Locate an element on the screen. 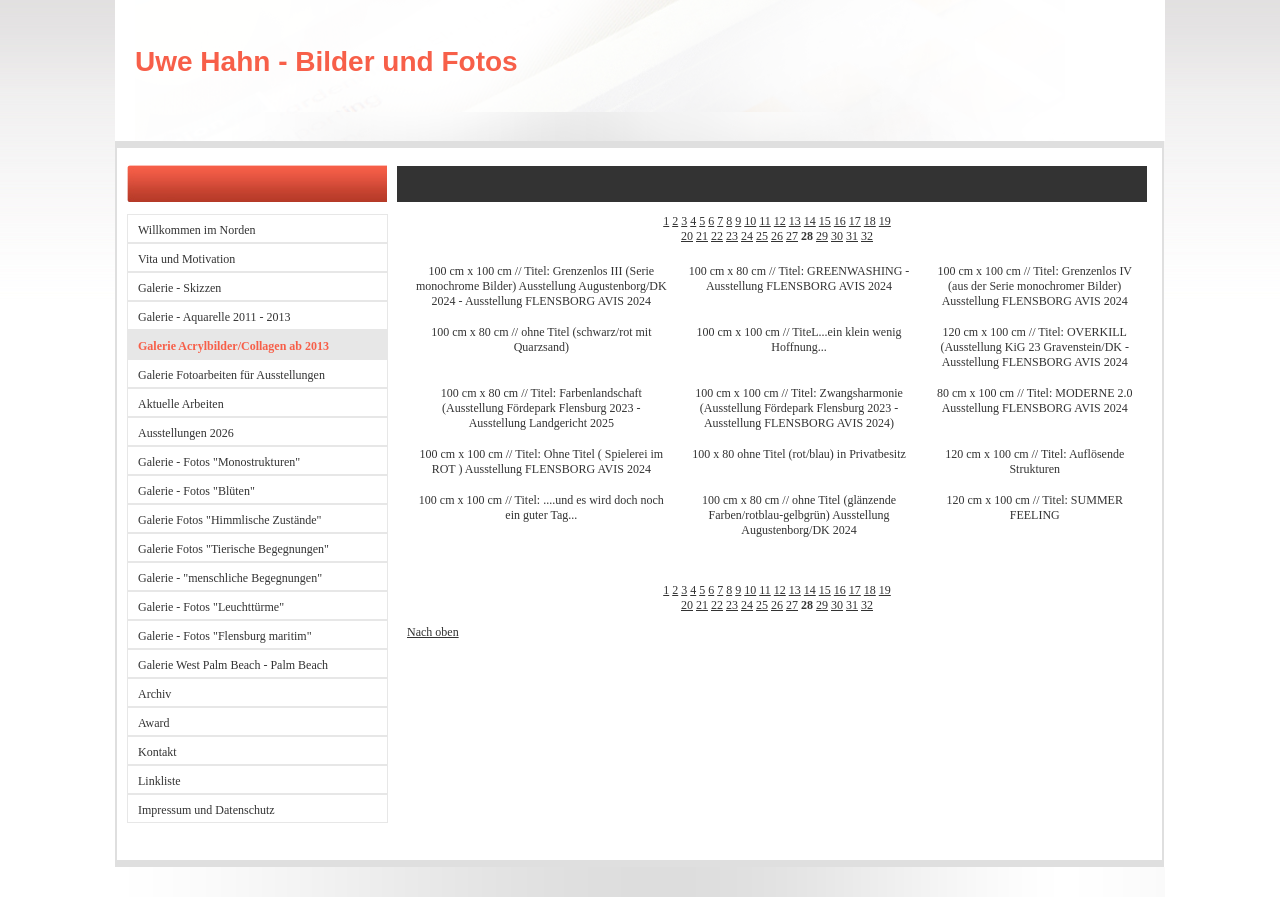 The height and width of the screenshot is (897, 1280). 10 is located at coordinates (750, 221).